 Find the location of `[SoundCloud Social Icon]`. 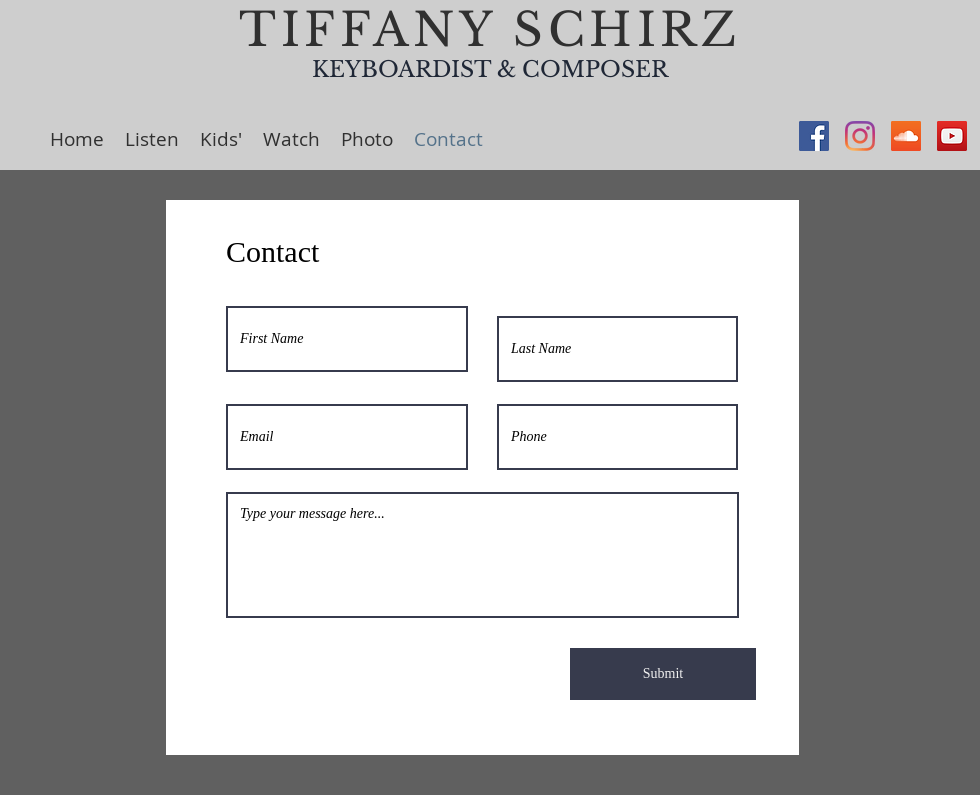

[SoundCloud Social Icon] is located at coordinates (906, 136).